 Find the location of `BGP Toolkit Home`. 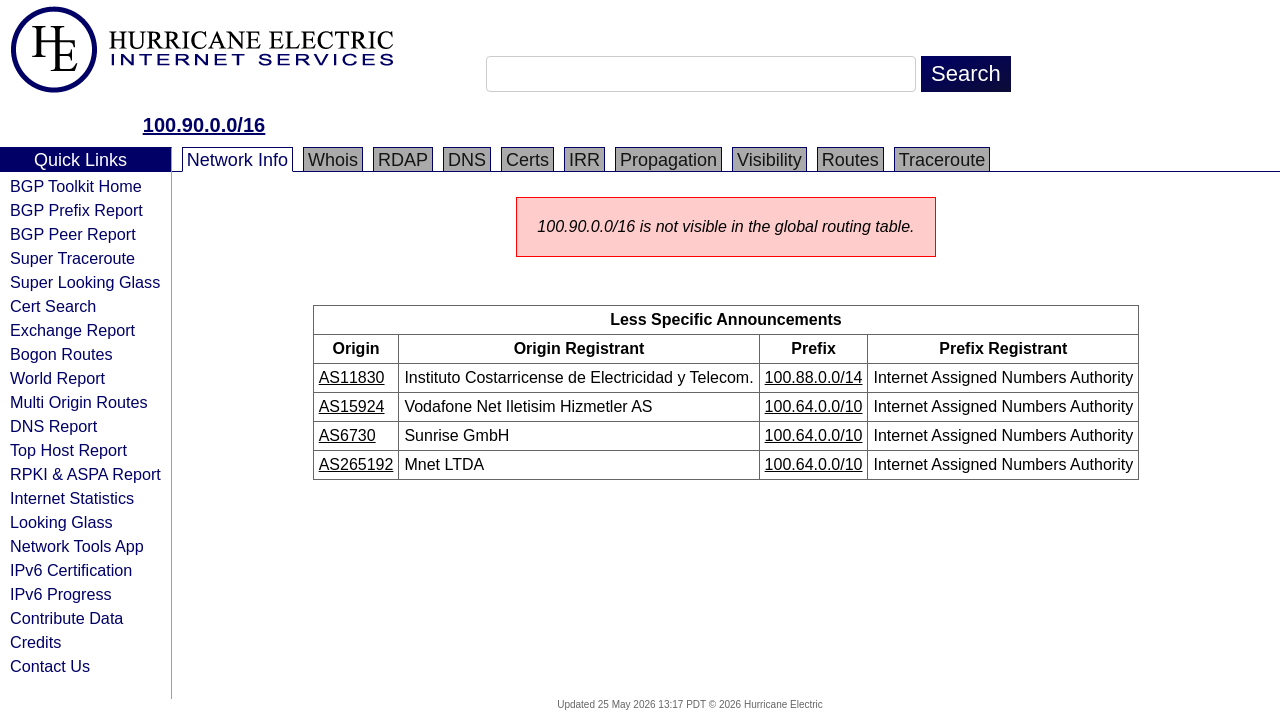

BGP Toolkit Home is located at coordinates (76, 186).